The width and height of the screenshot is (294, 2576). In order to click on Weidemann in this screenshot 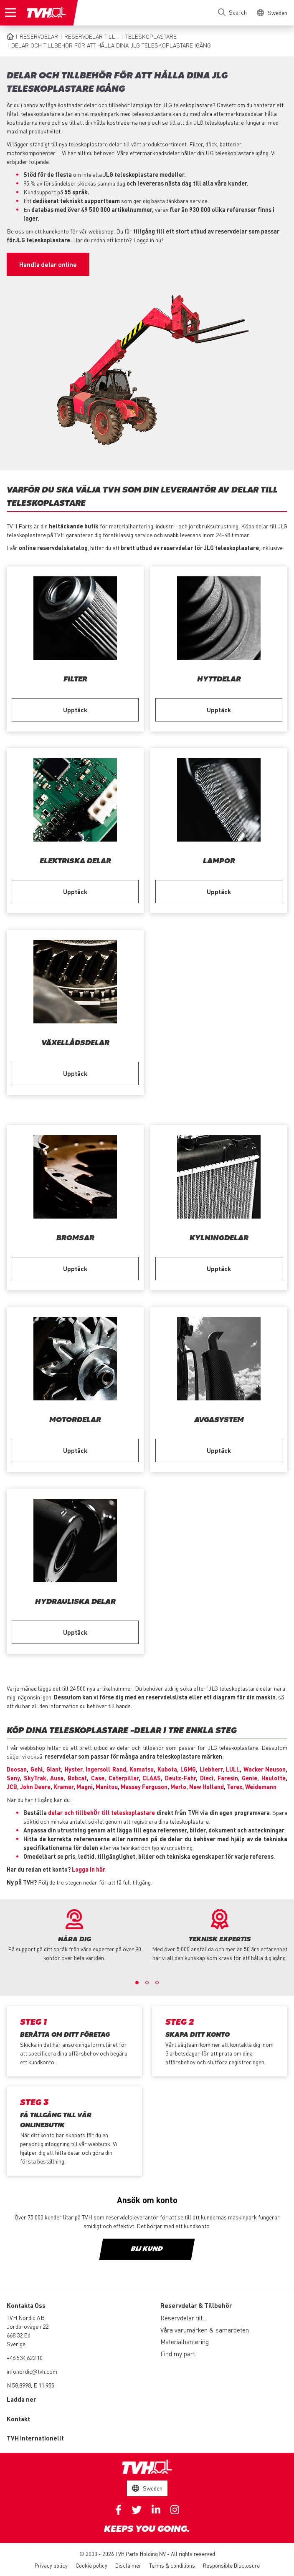, I will do `click(260, 1786)`.